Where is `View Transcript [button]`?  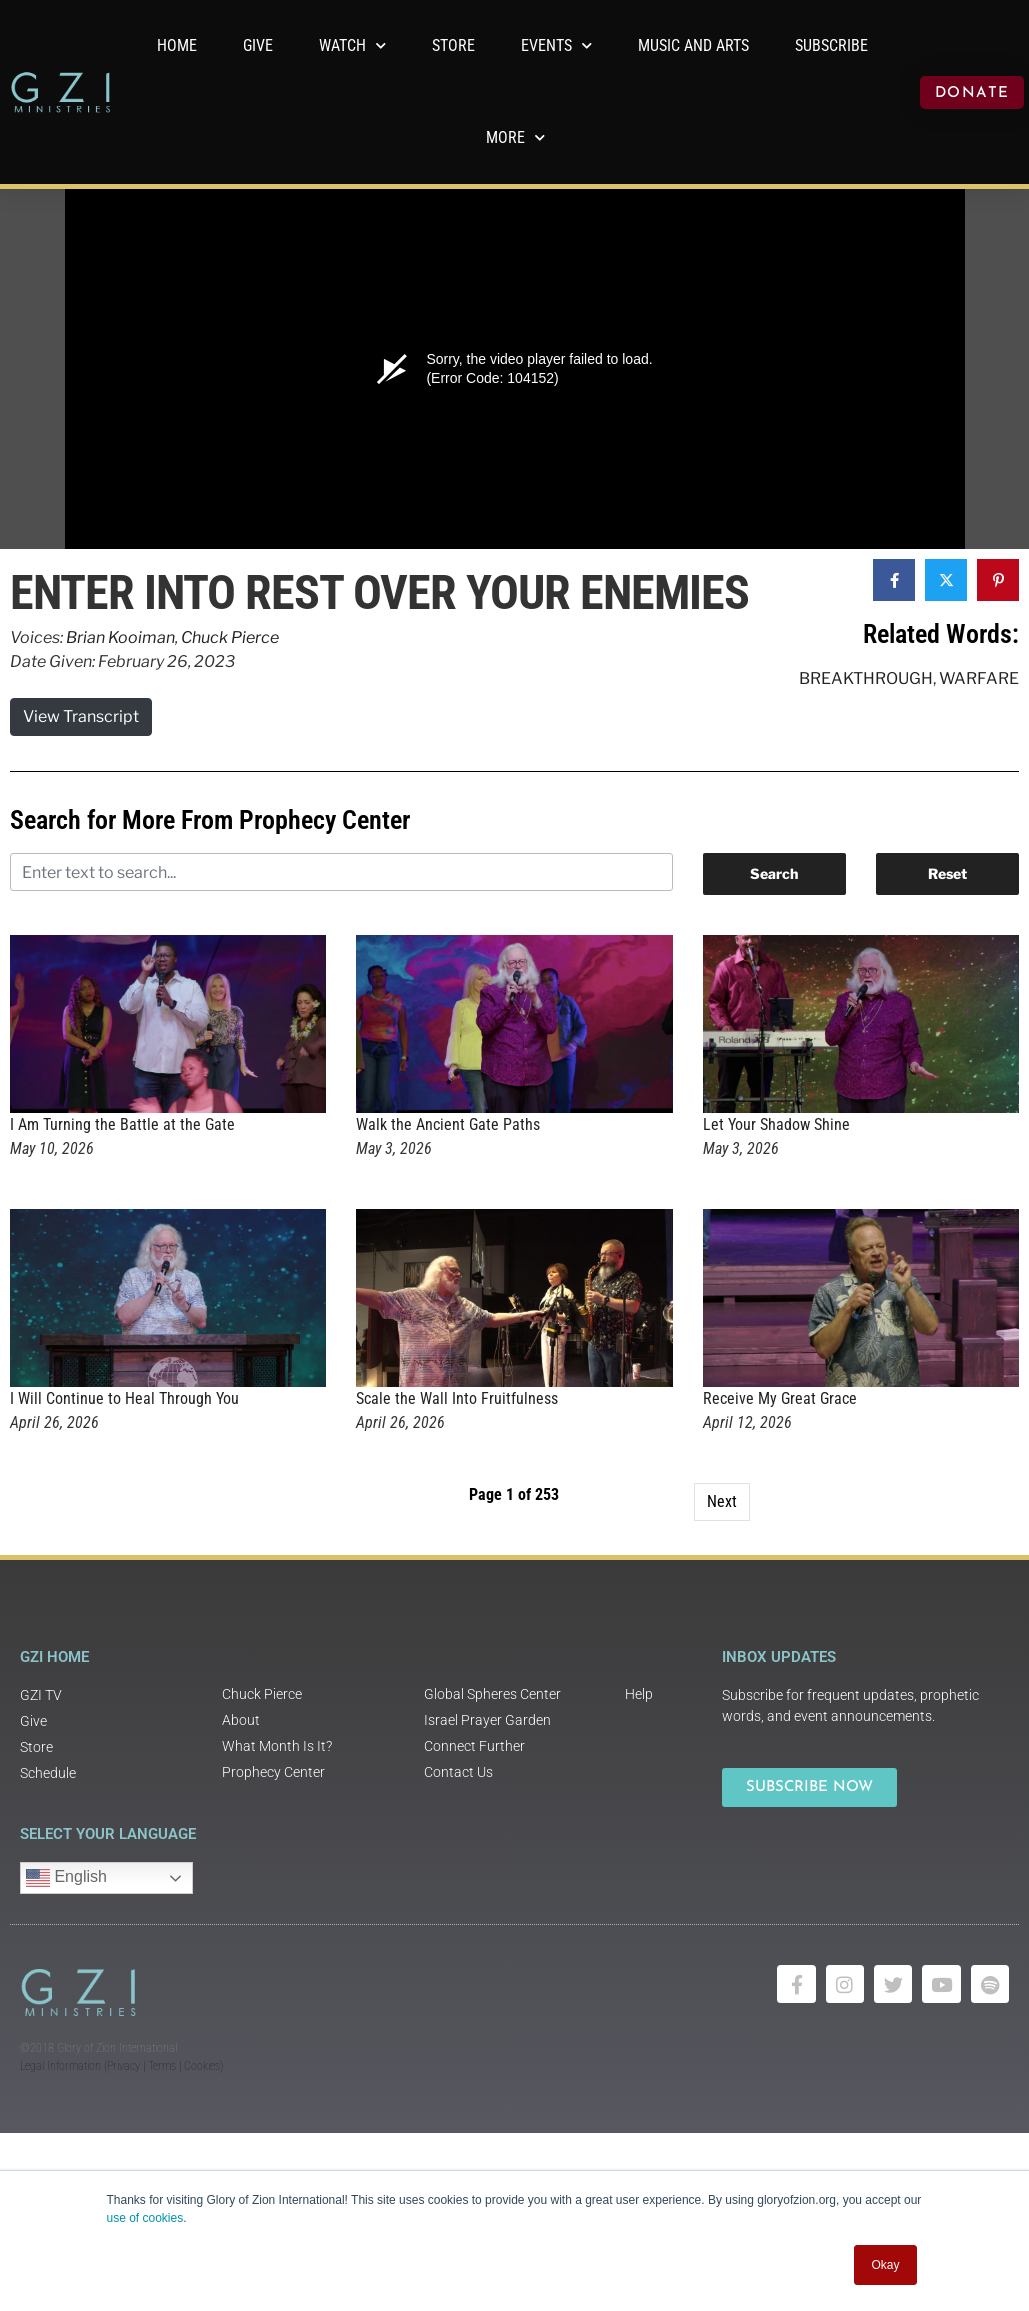 View Transcript [button] is located at coordinates (81, 716).